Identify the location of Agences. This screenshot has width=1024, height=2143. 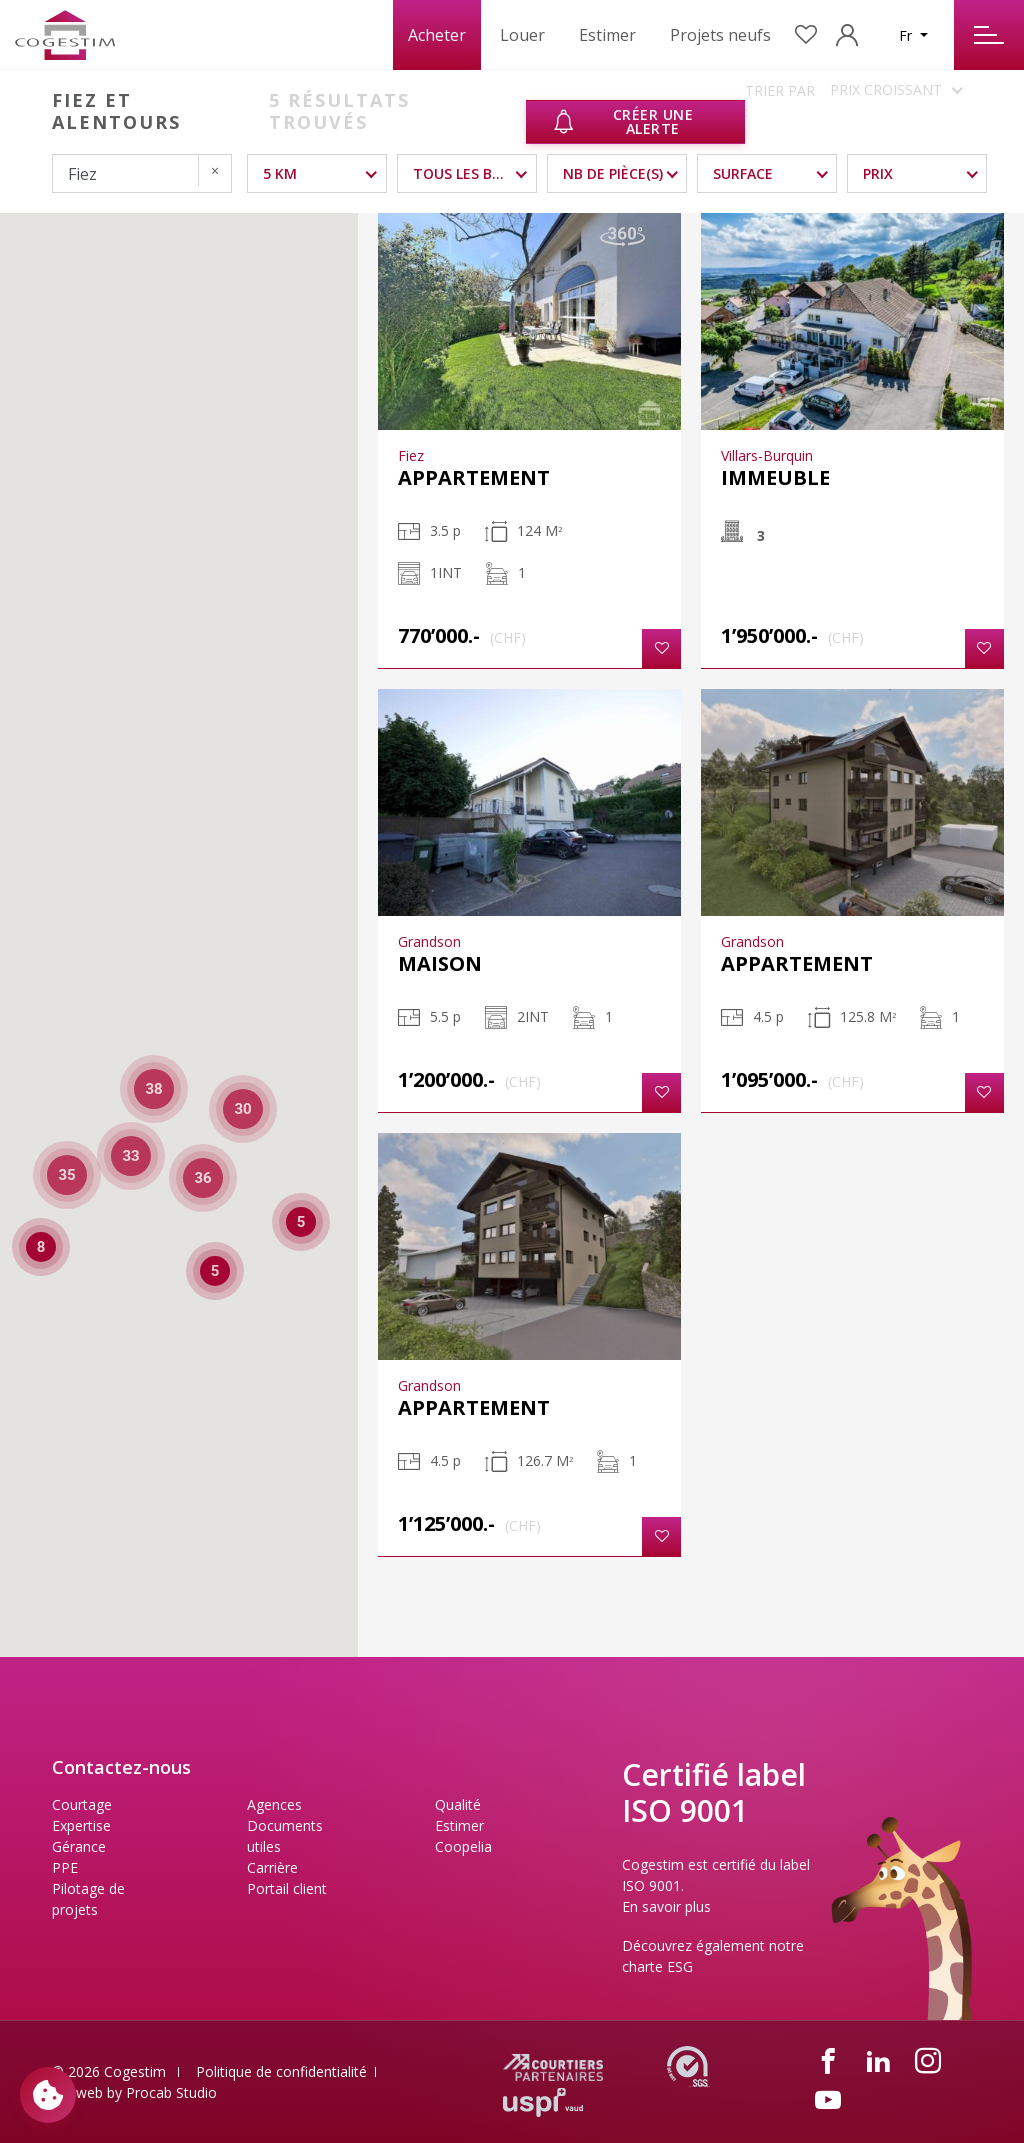
(274, 1804).